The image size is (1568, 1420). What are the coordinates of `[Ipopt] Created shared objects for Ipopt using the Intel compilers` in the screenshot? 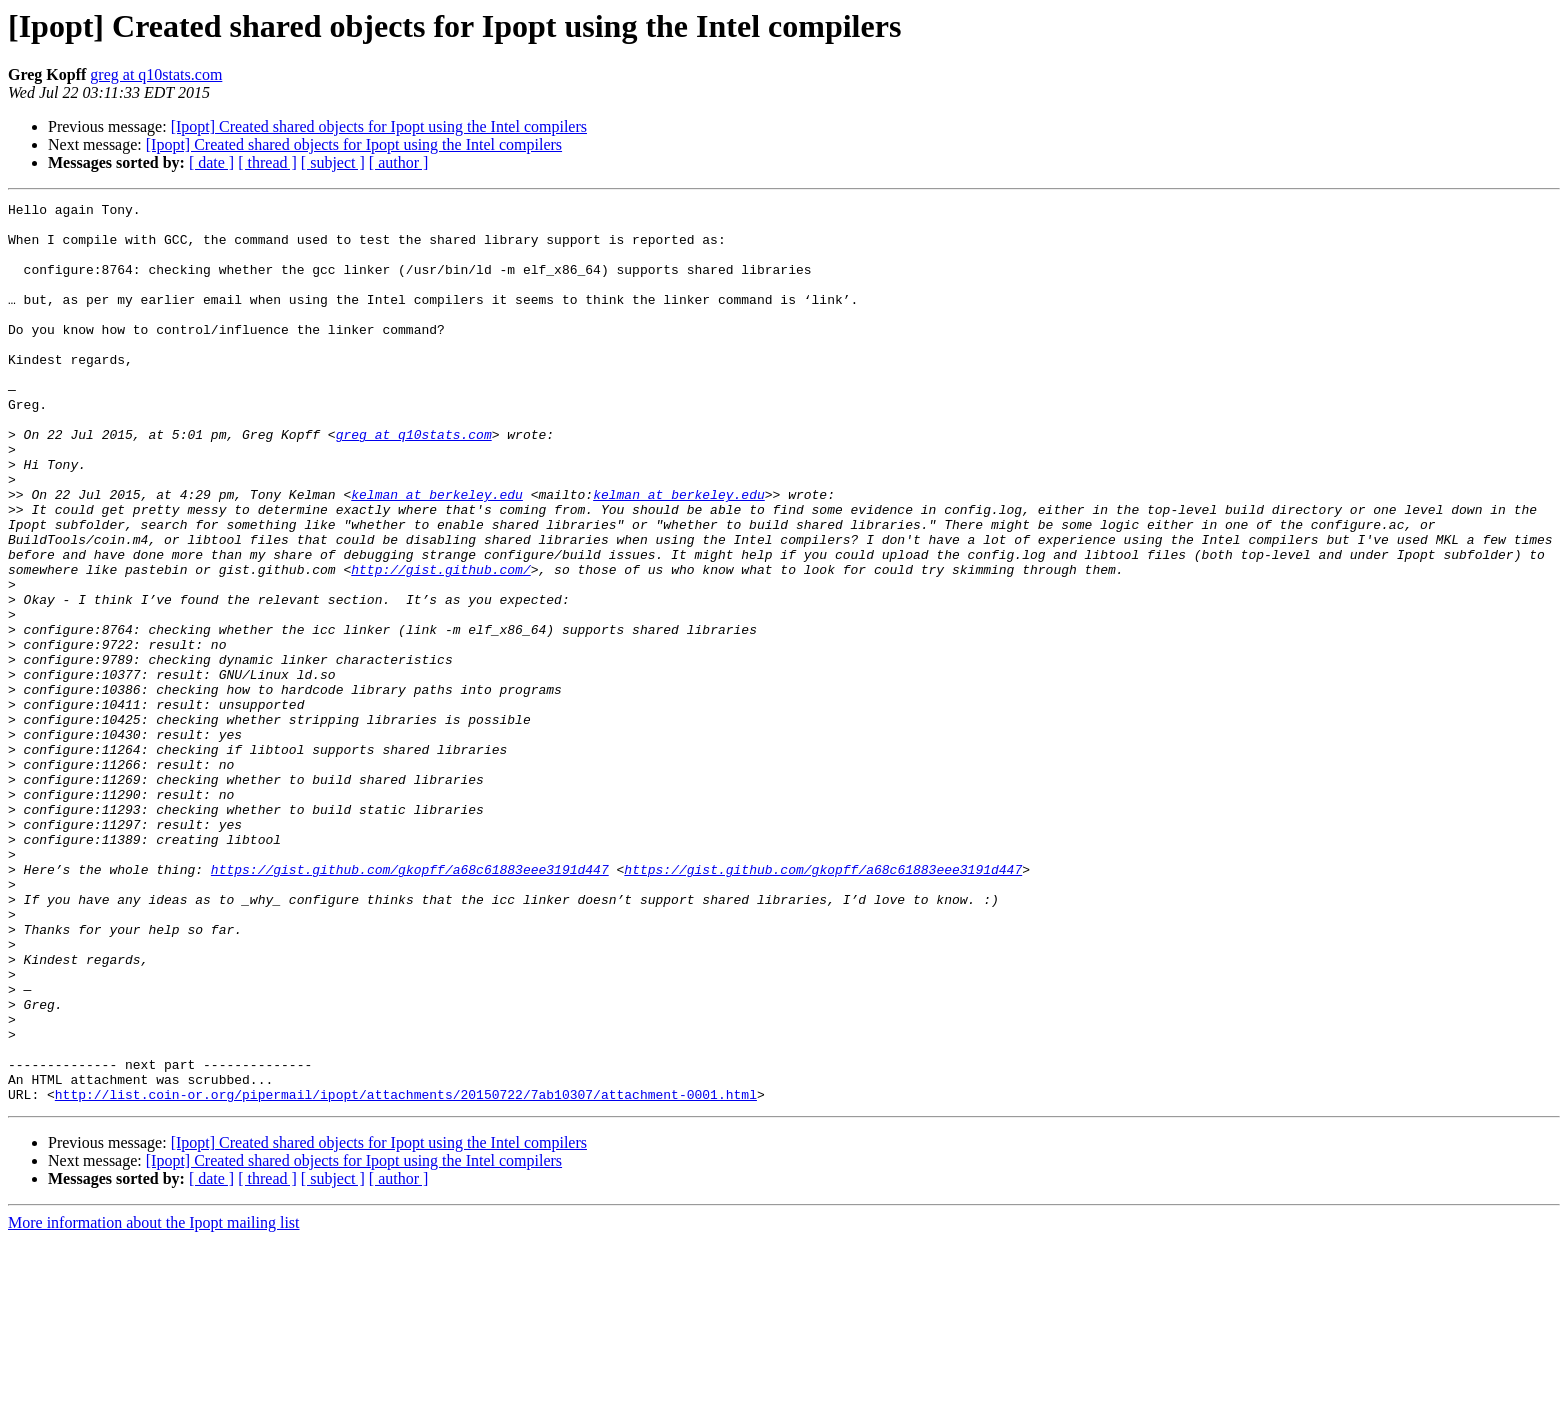 It's located at (379, 126).